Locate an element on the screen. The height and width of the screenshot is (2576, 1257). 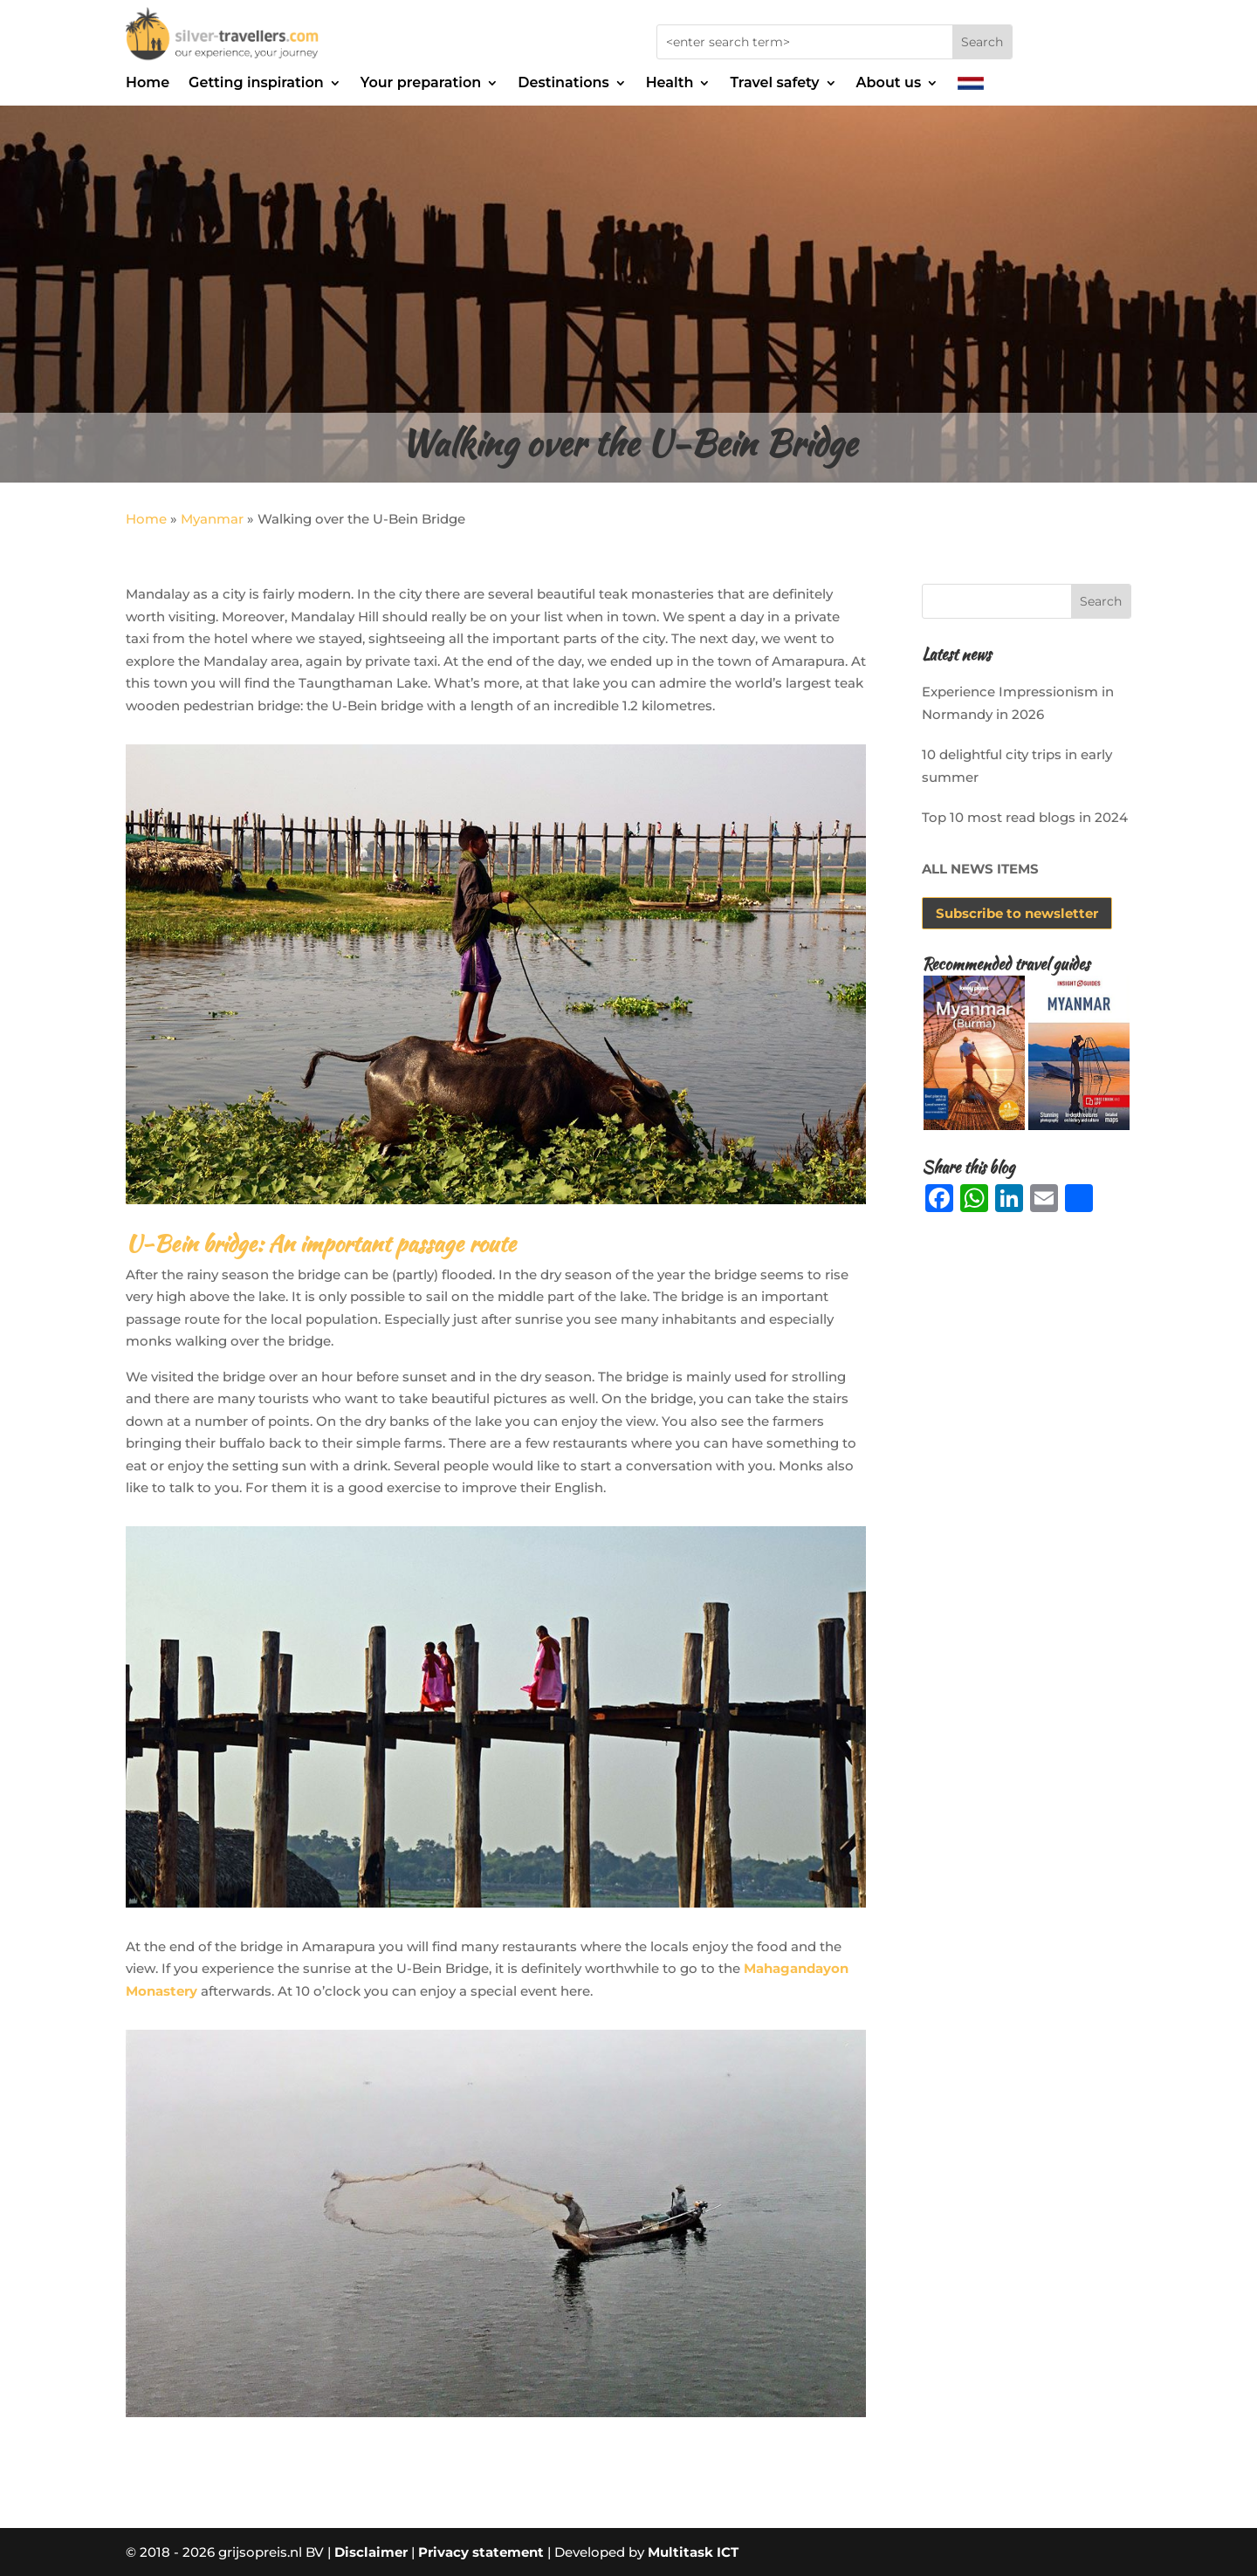
Top 10 most read blogs in 2024 is located at coordinates (1025, 817).